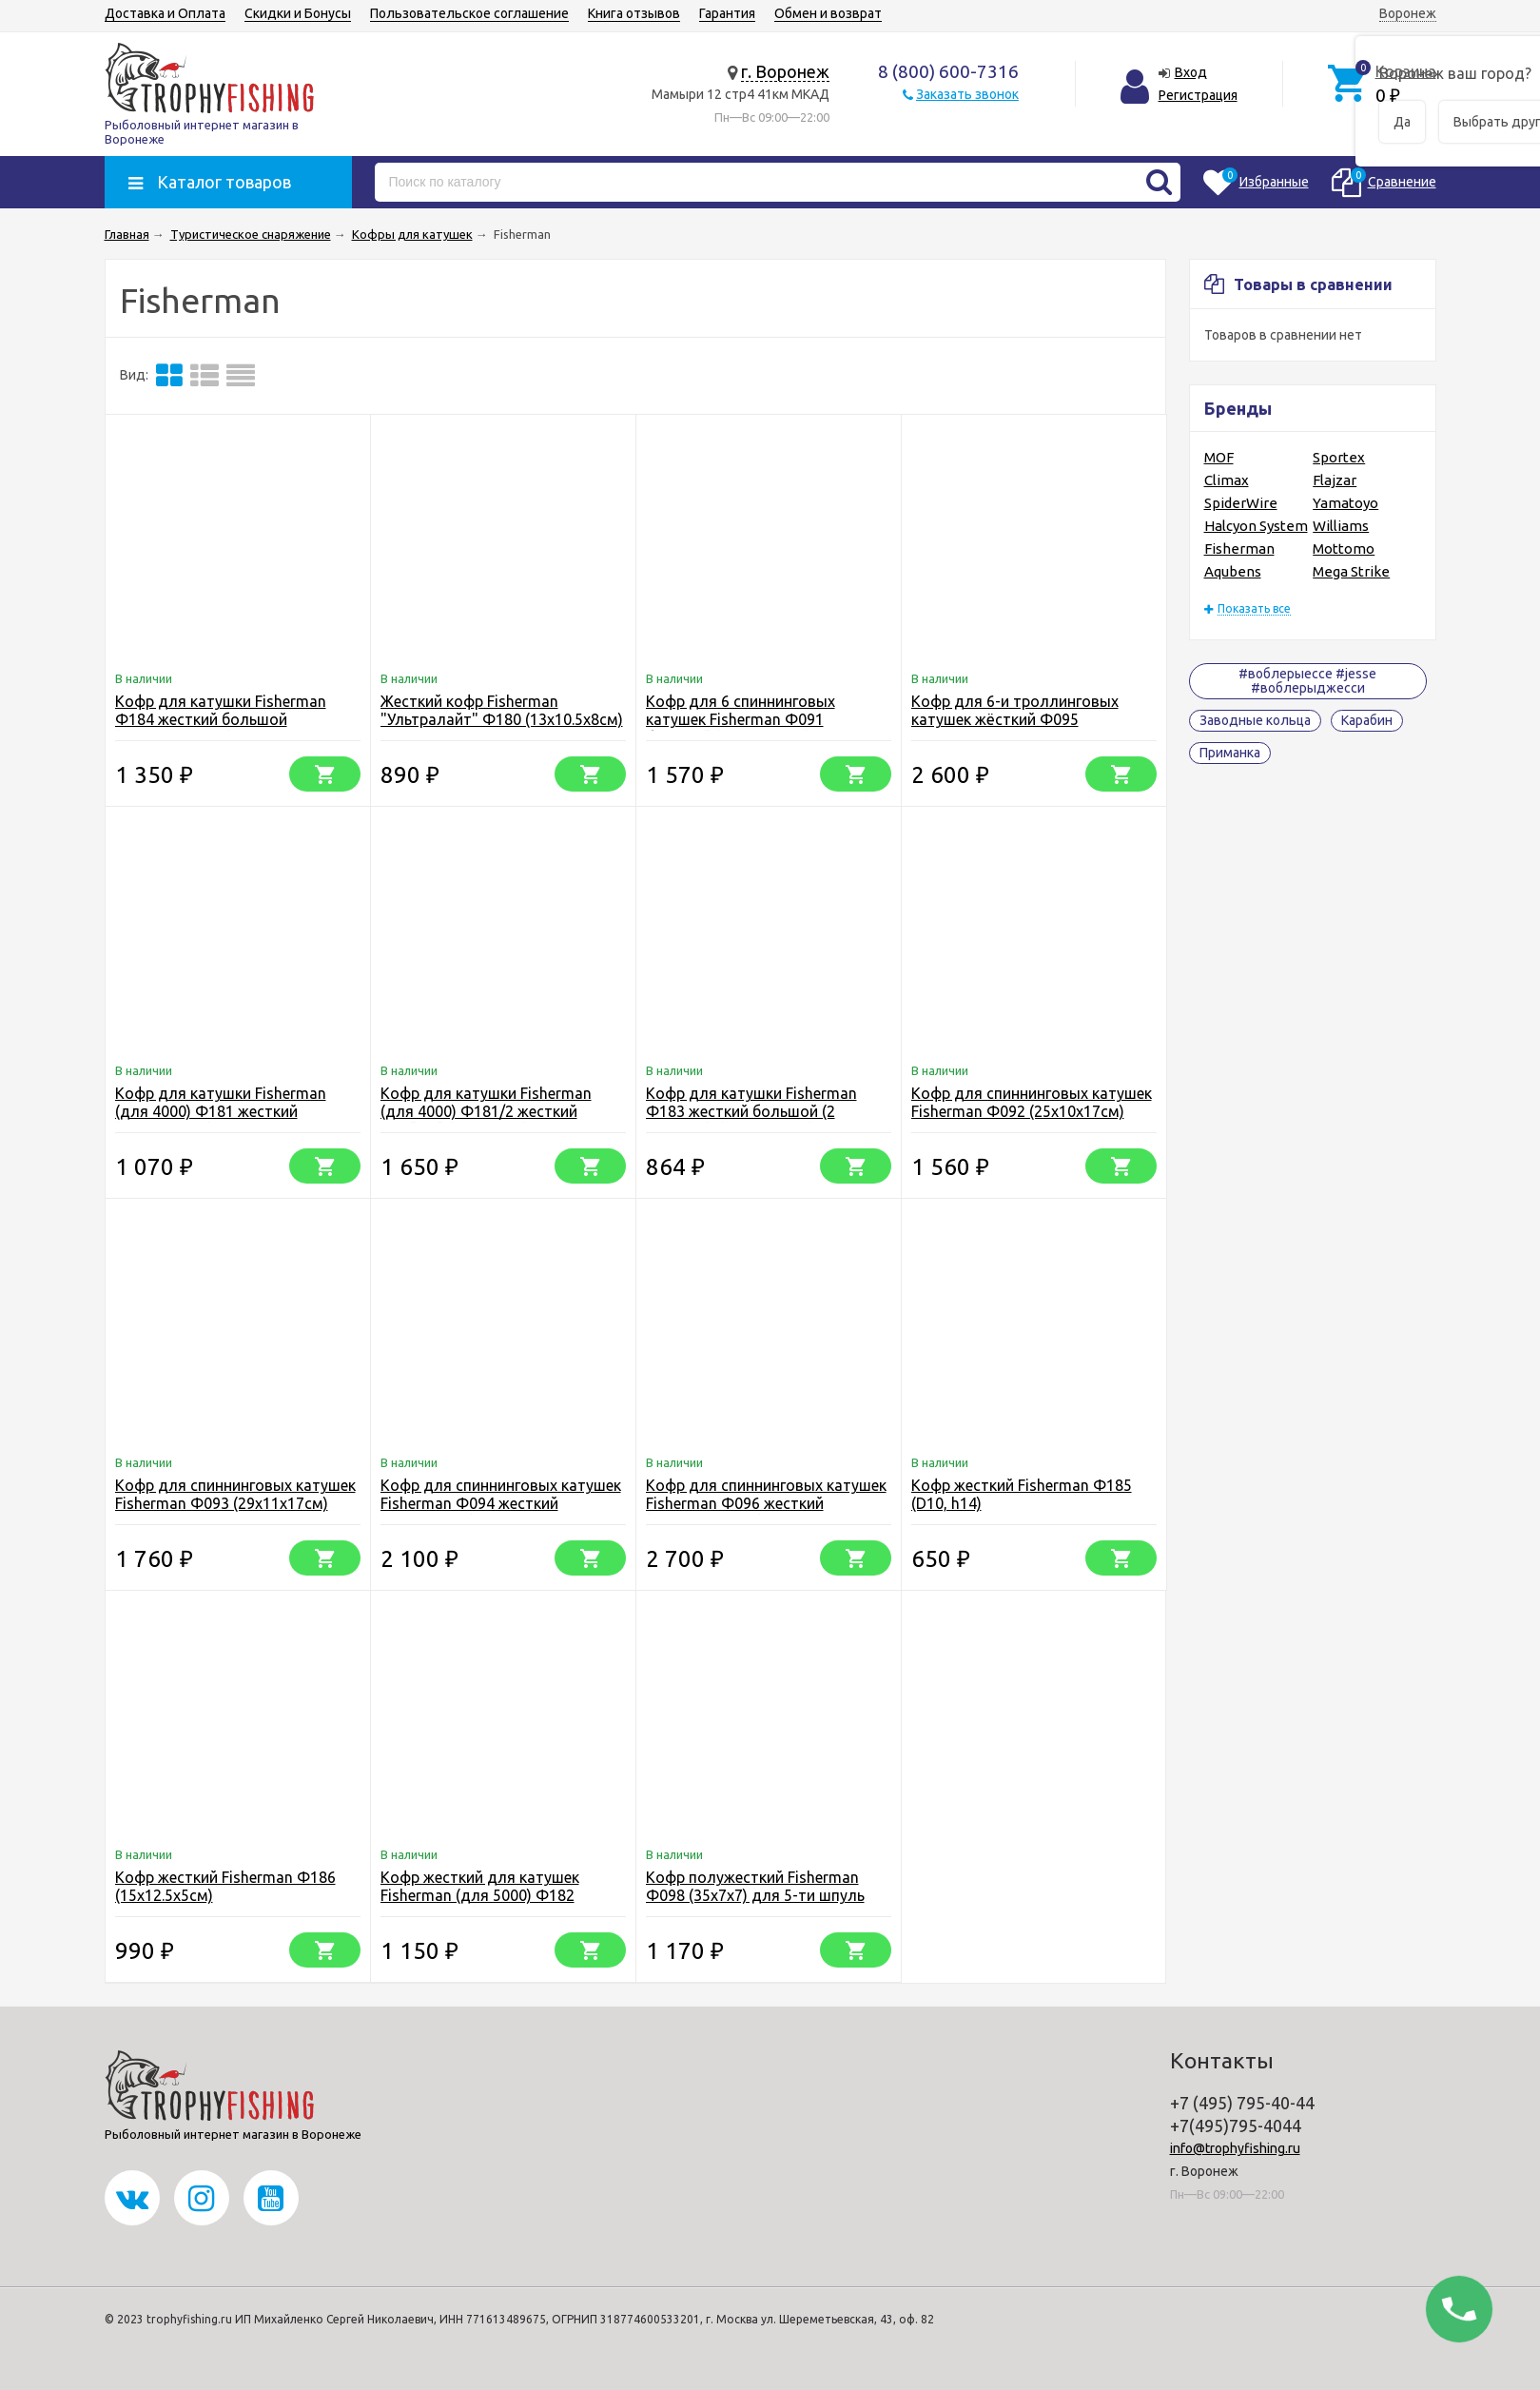 This screenshot has width=1540, height=2390. Describe the element at coordinates (1240, 503) in the screenshot. I see `SpiderWire` at that location.